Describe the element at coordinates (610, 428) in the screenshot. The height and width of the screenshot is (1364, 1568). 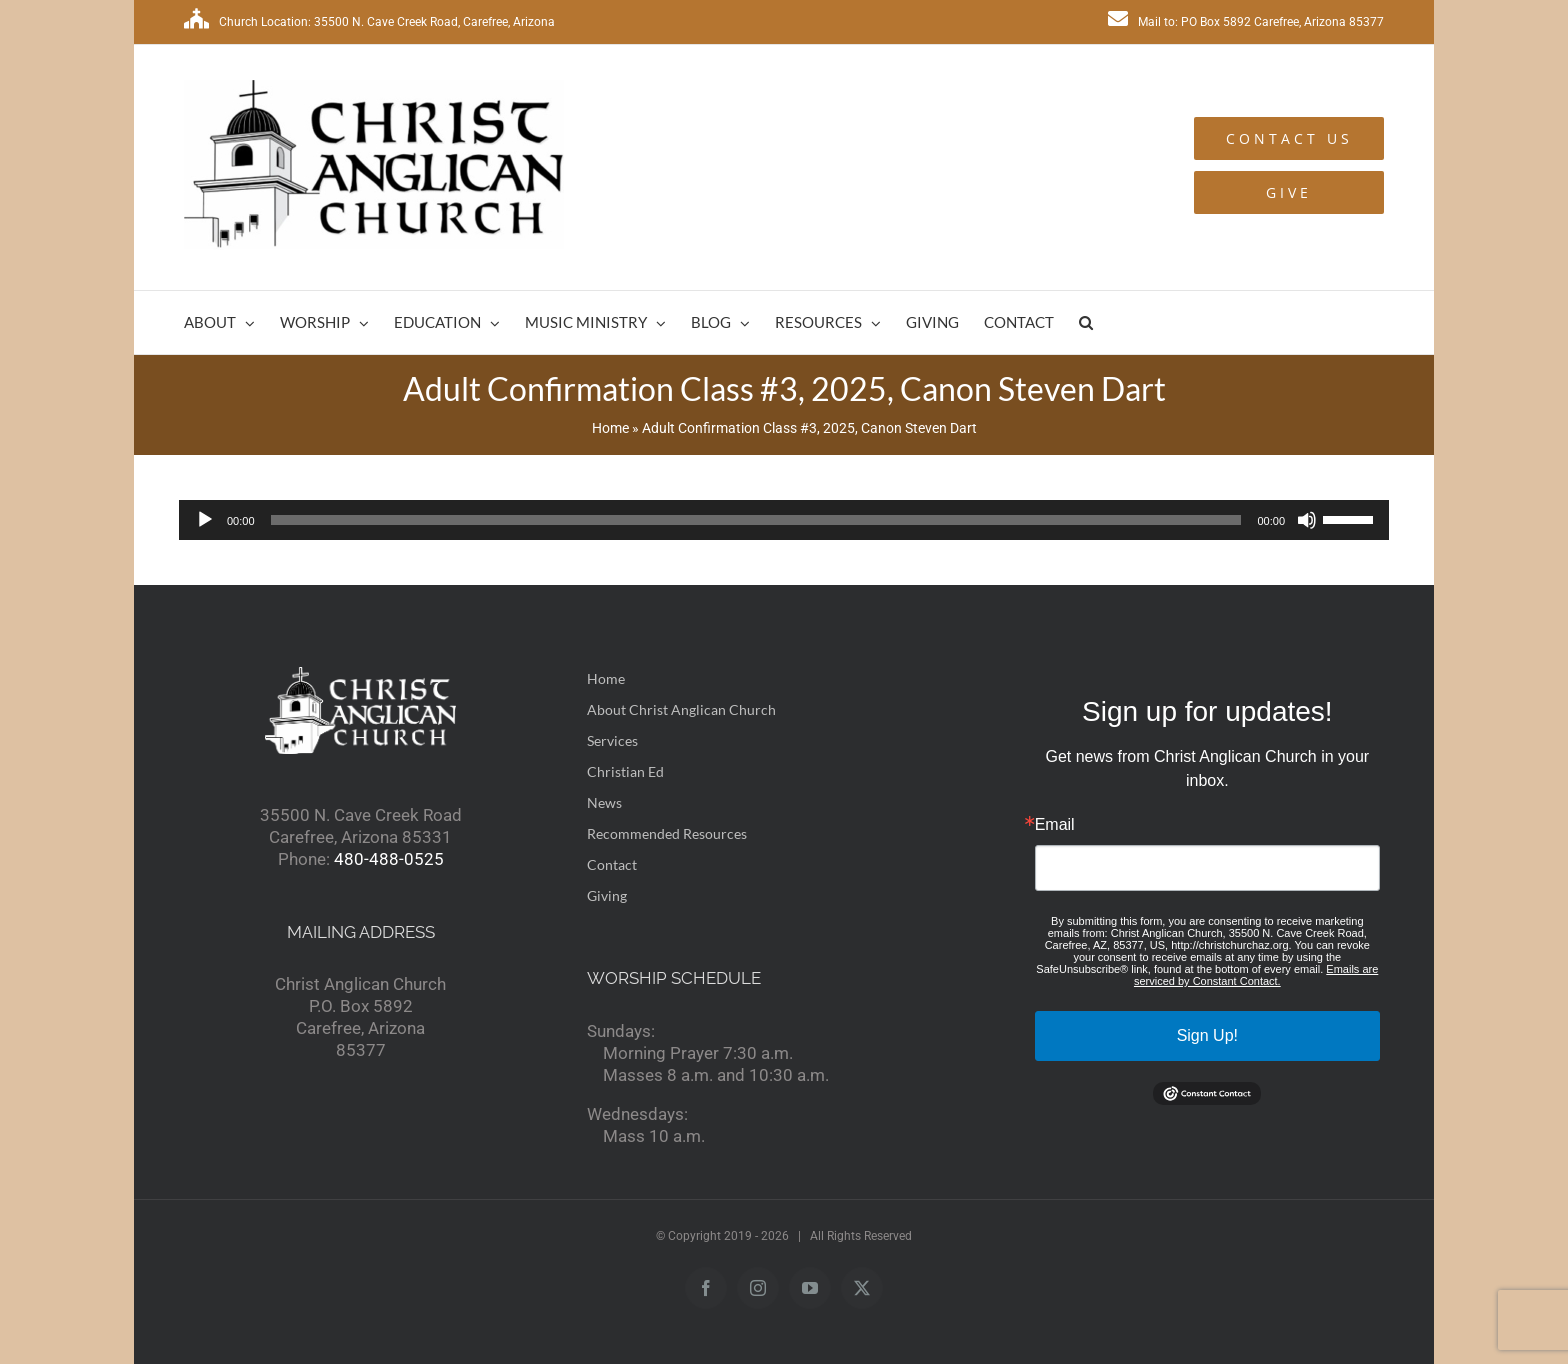
I see `Home` at that location.